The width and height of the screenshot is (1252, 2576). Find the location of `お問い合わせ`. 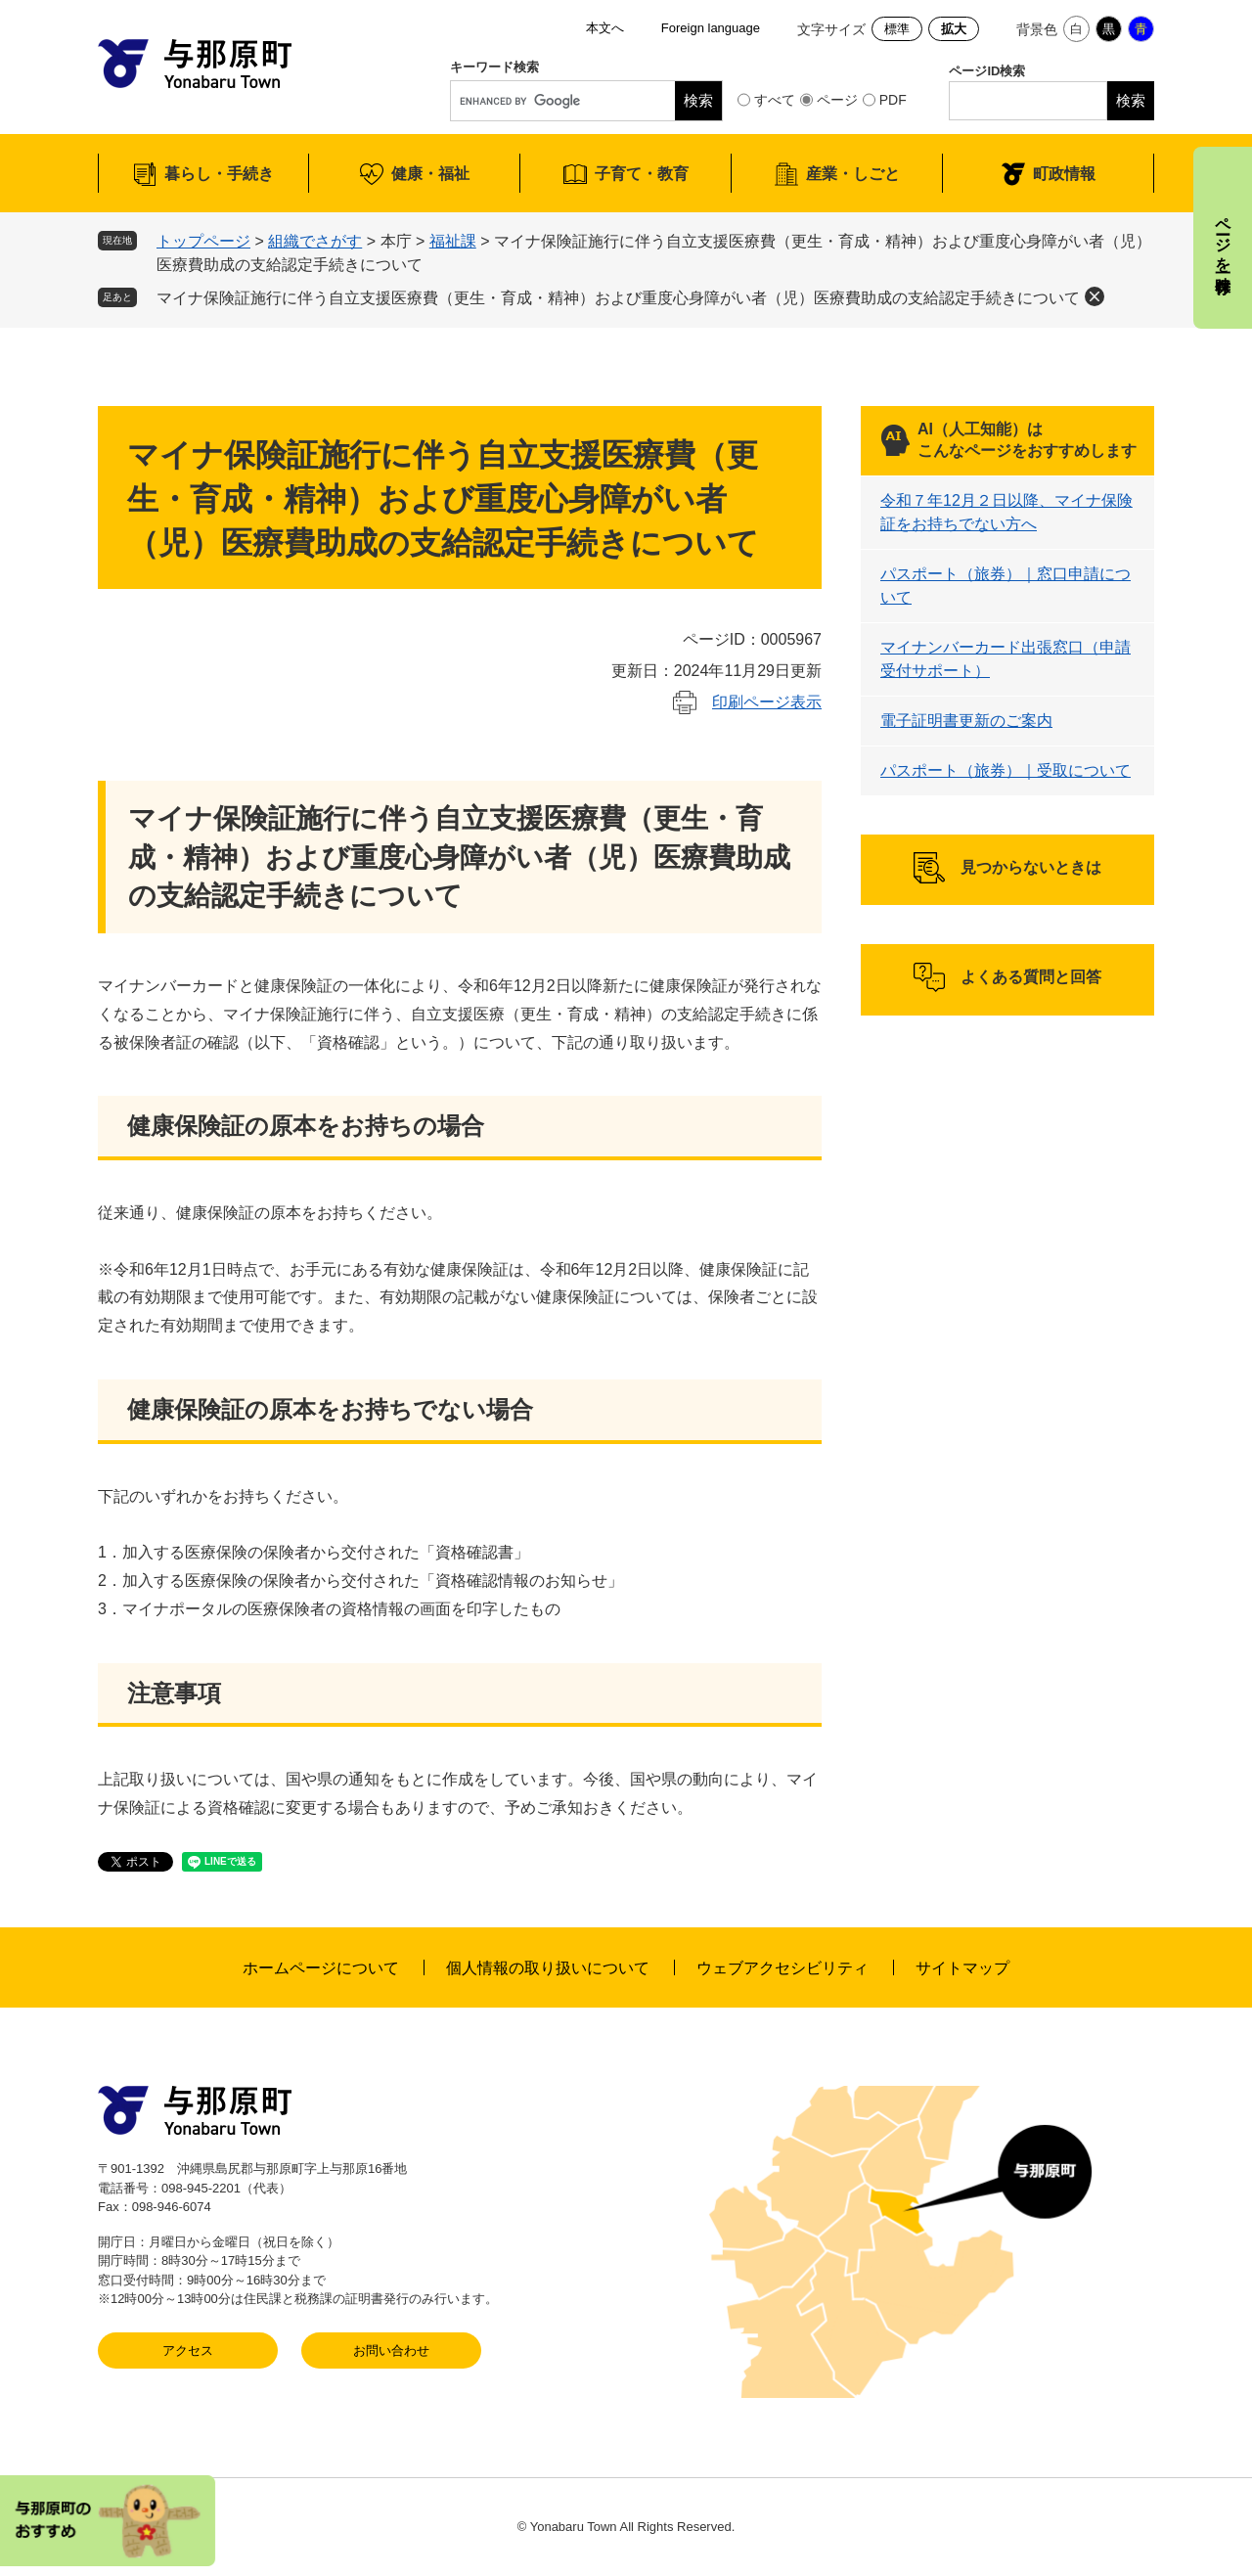

お問い合わせ is located at coordinates (391, 2350).